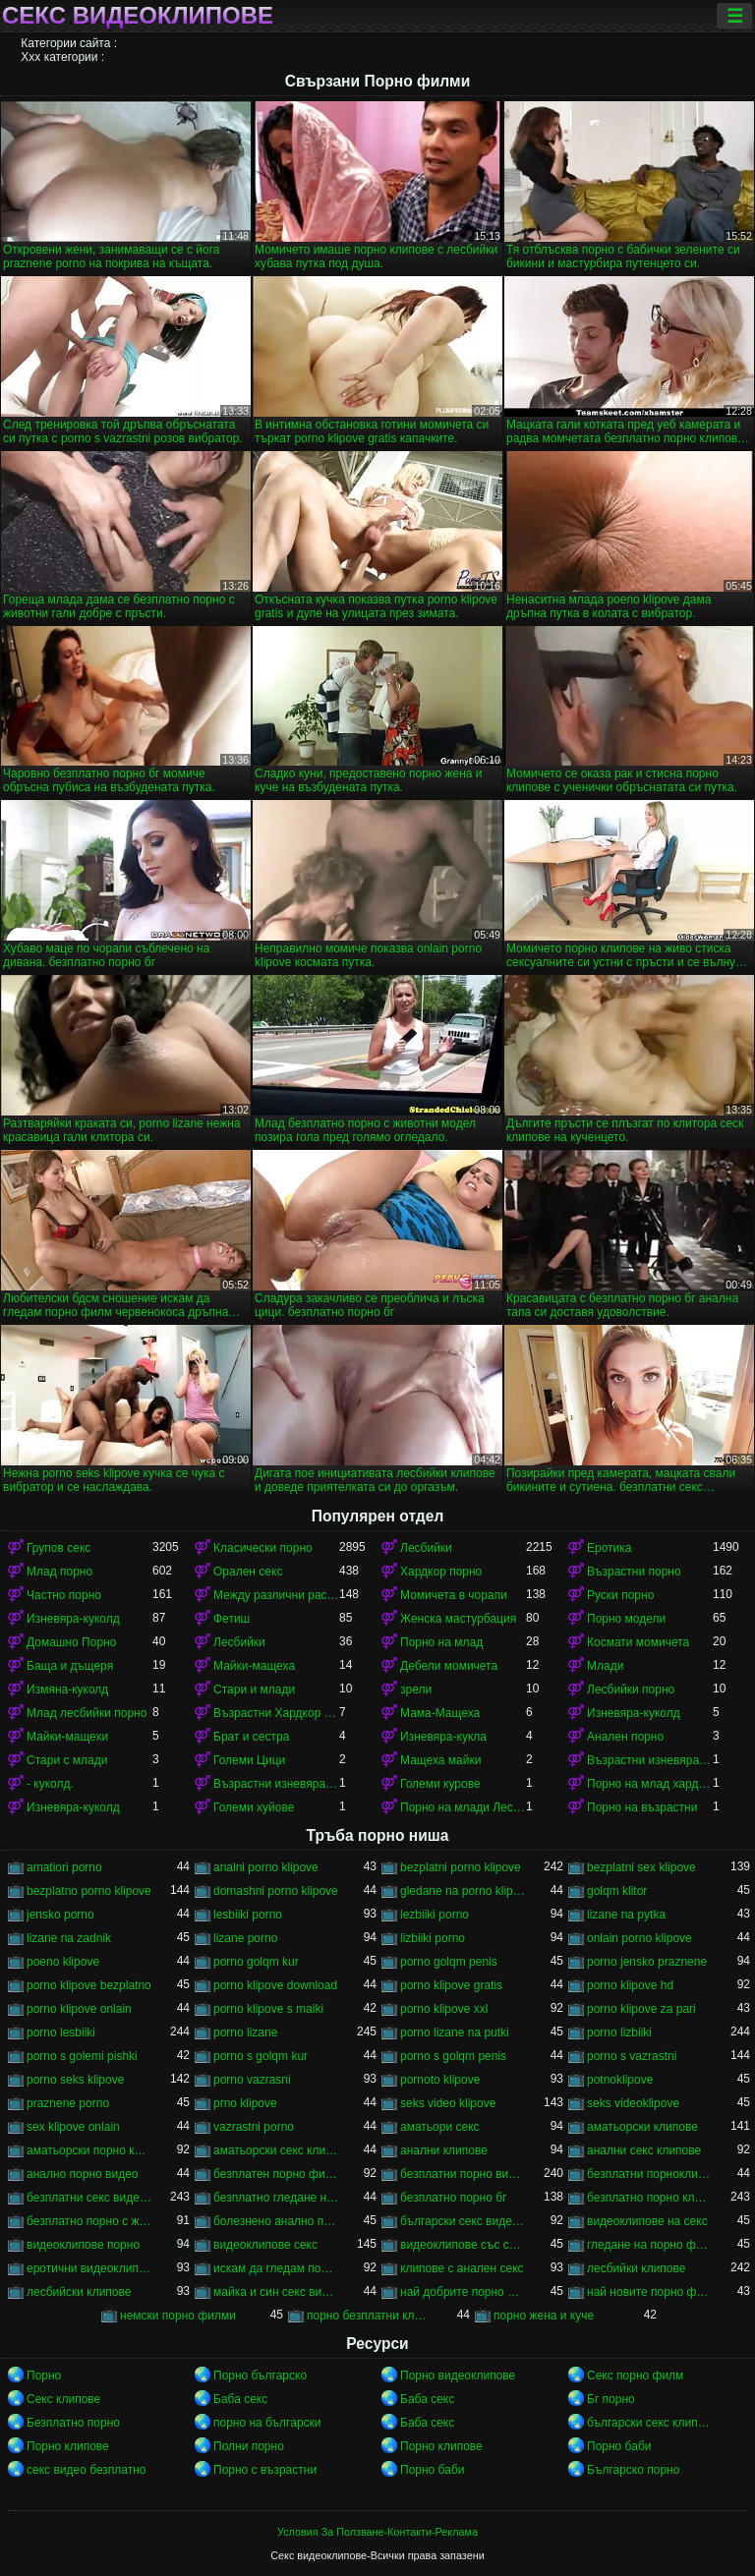 The height and width of the screenshot is (2576, 755). What do you see at coordinates (263, 1548) in the screenshot?
I see `Класически порно` at bounding box center [263, 1548].